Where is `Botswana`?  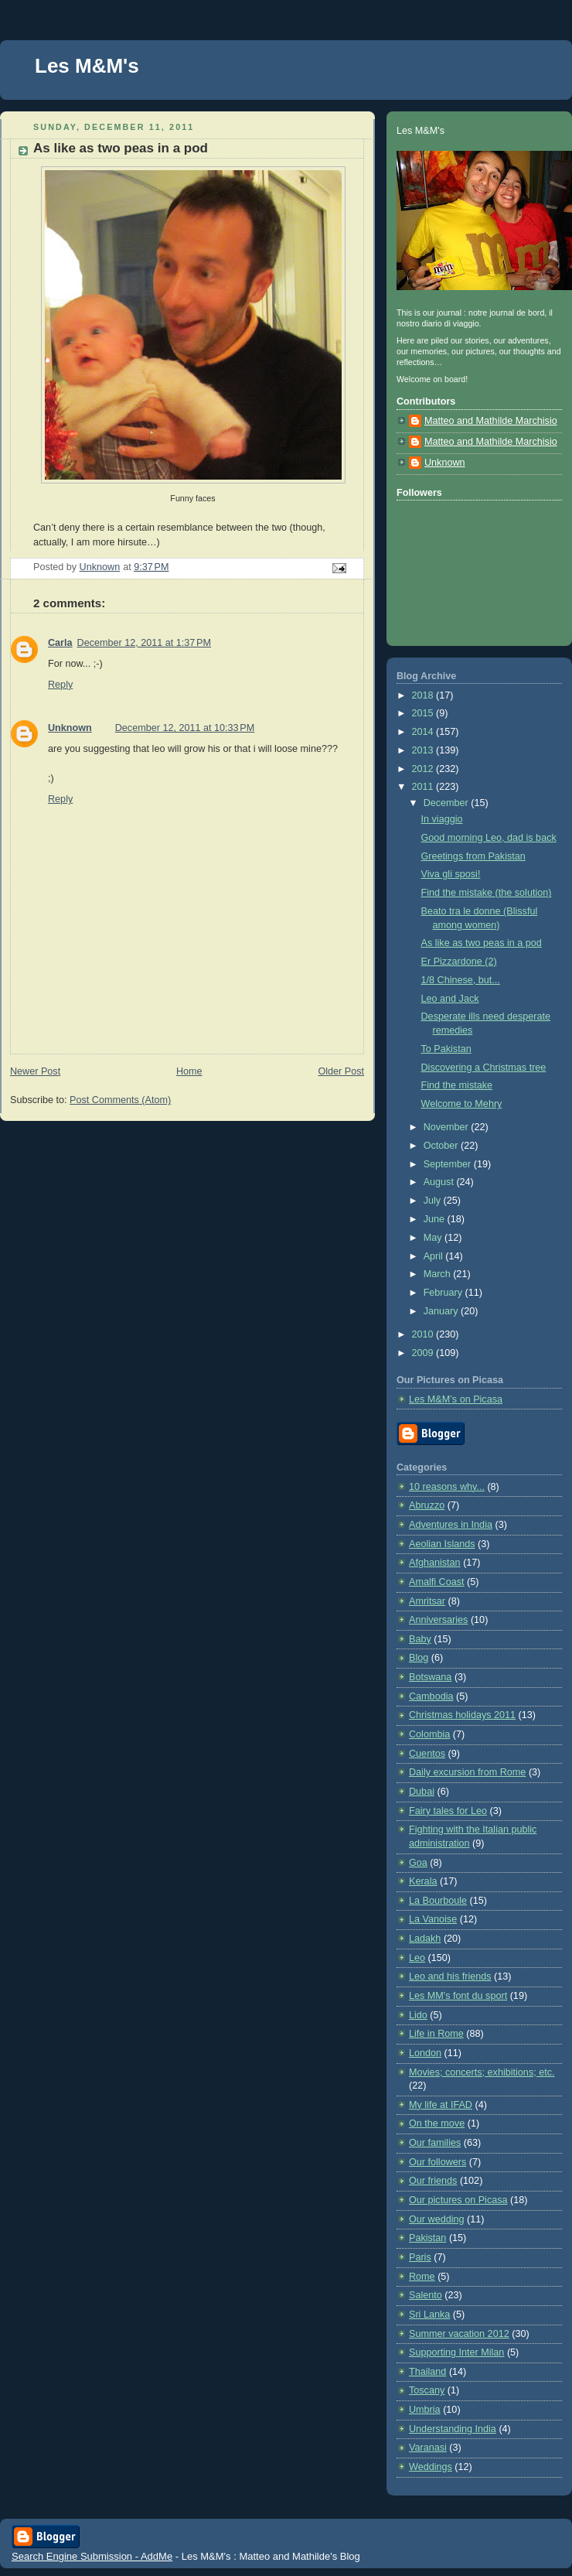 Botswana is located at coordinates (430, 1677).